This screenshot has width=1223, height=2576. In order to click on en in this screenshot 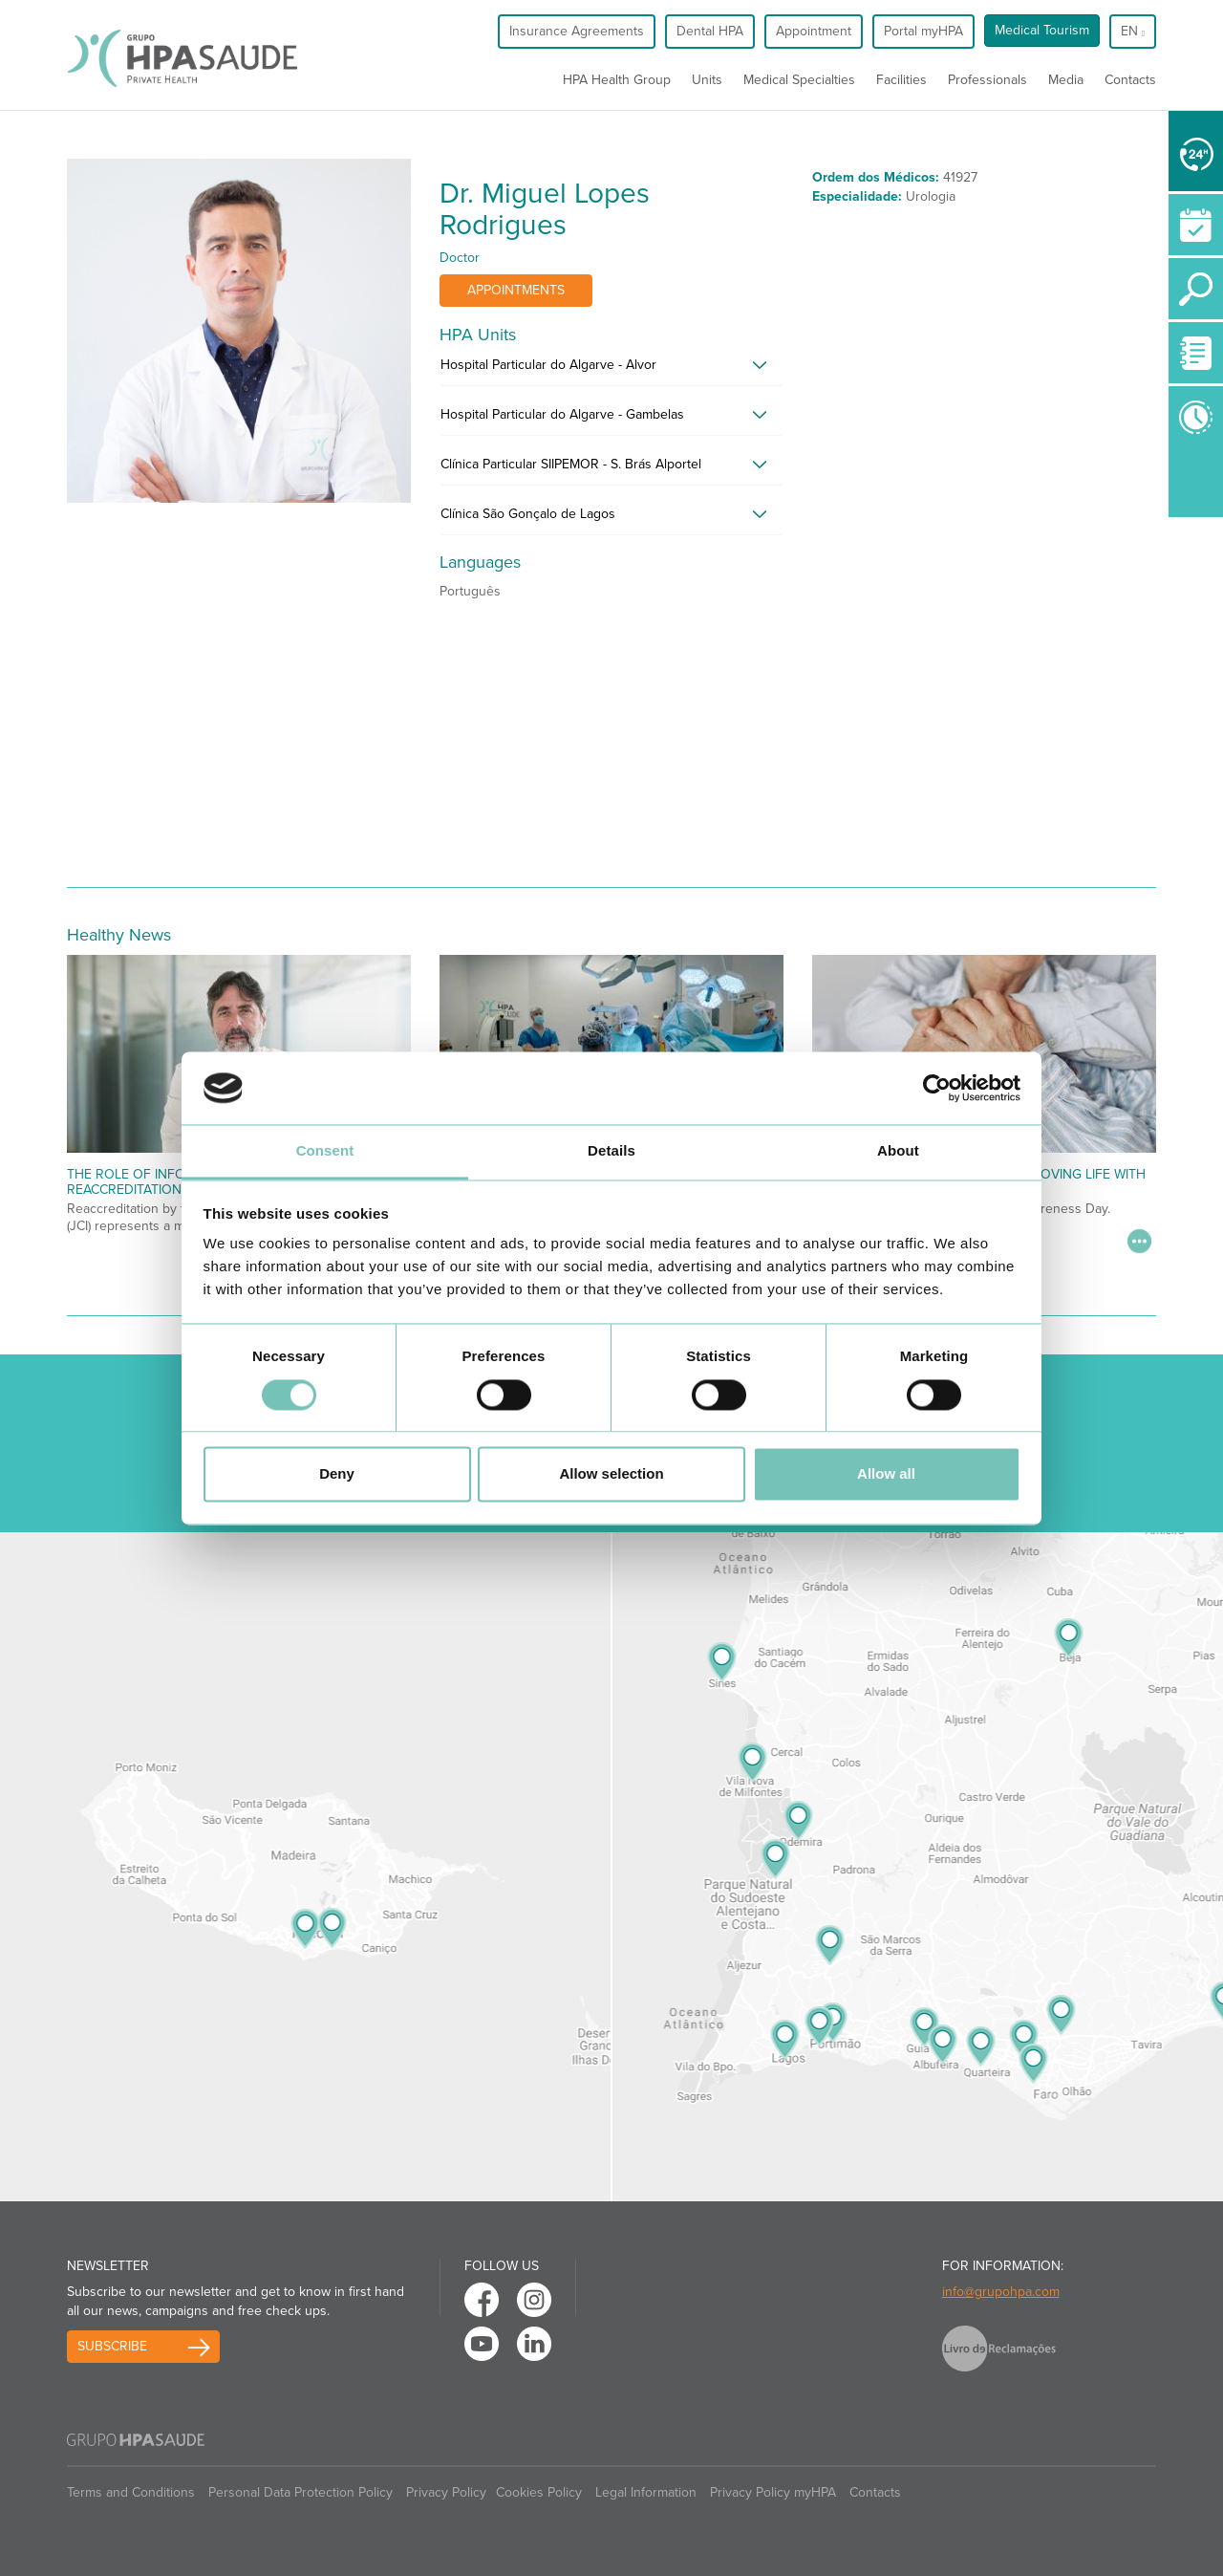, I will do `click(1133, 31)`.